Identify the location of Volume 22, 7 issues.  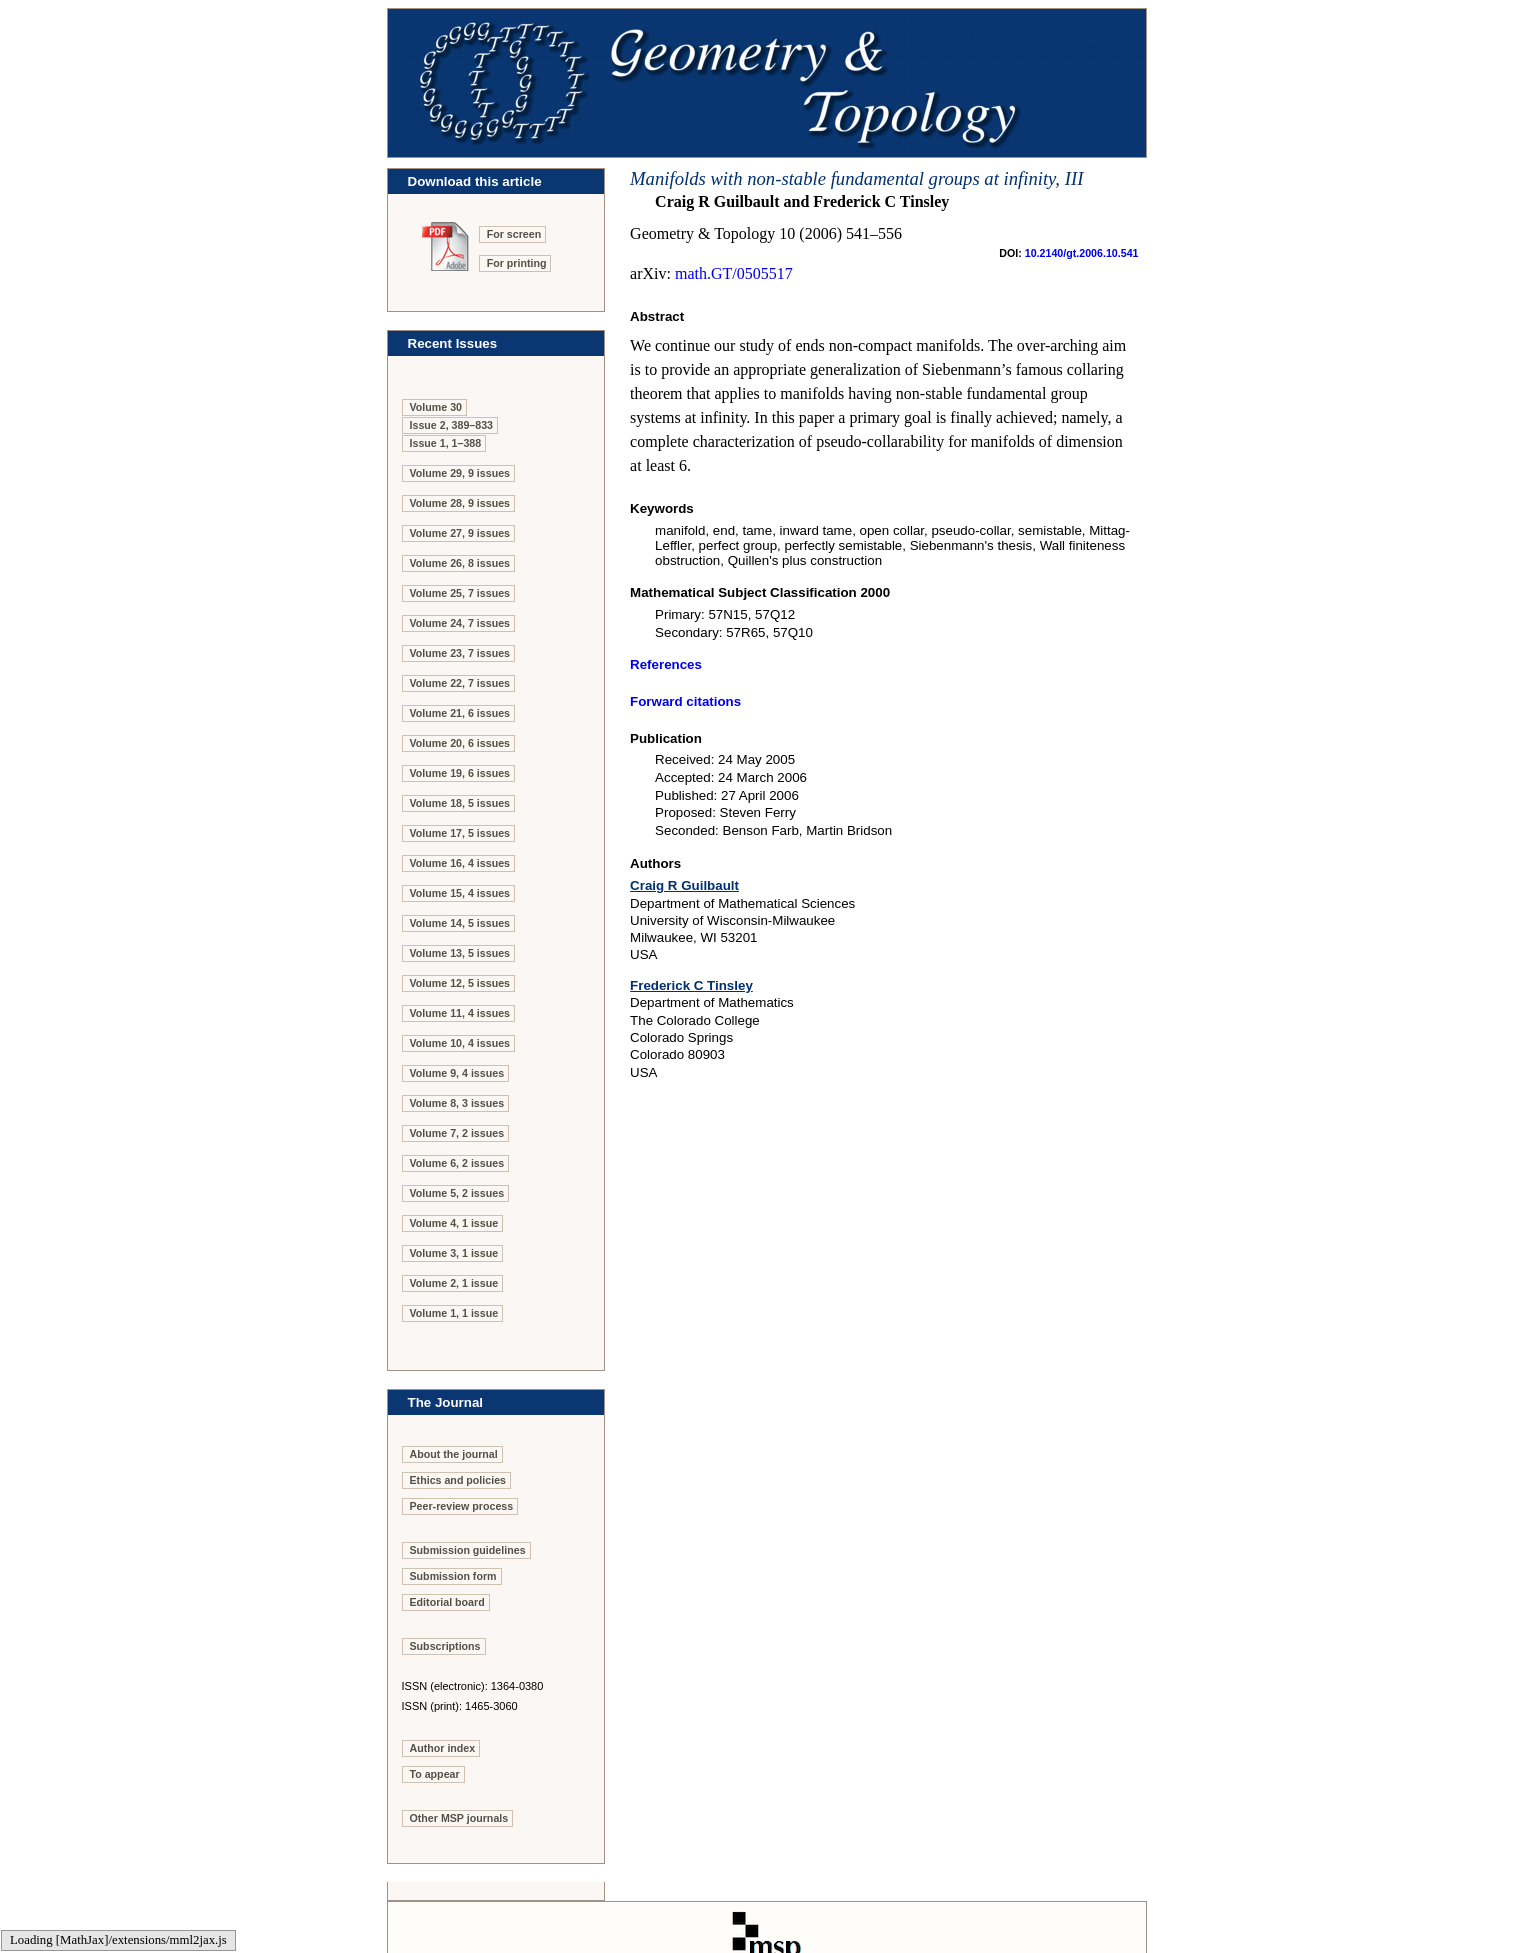
(460, 683).